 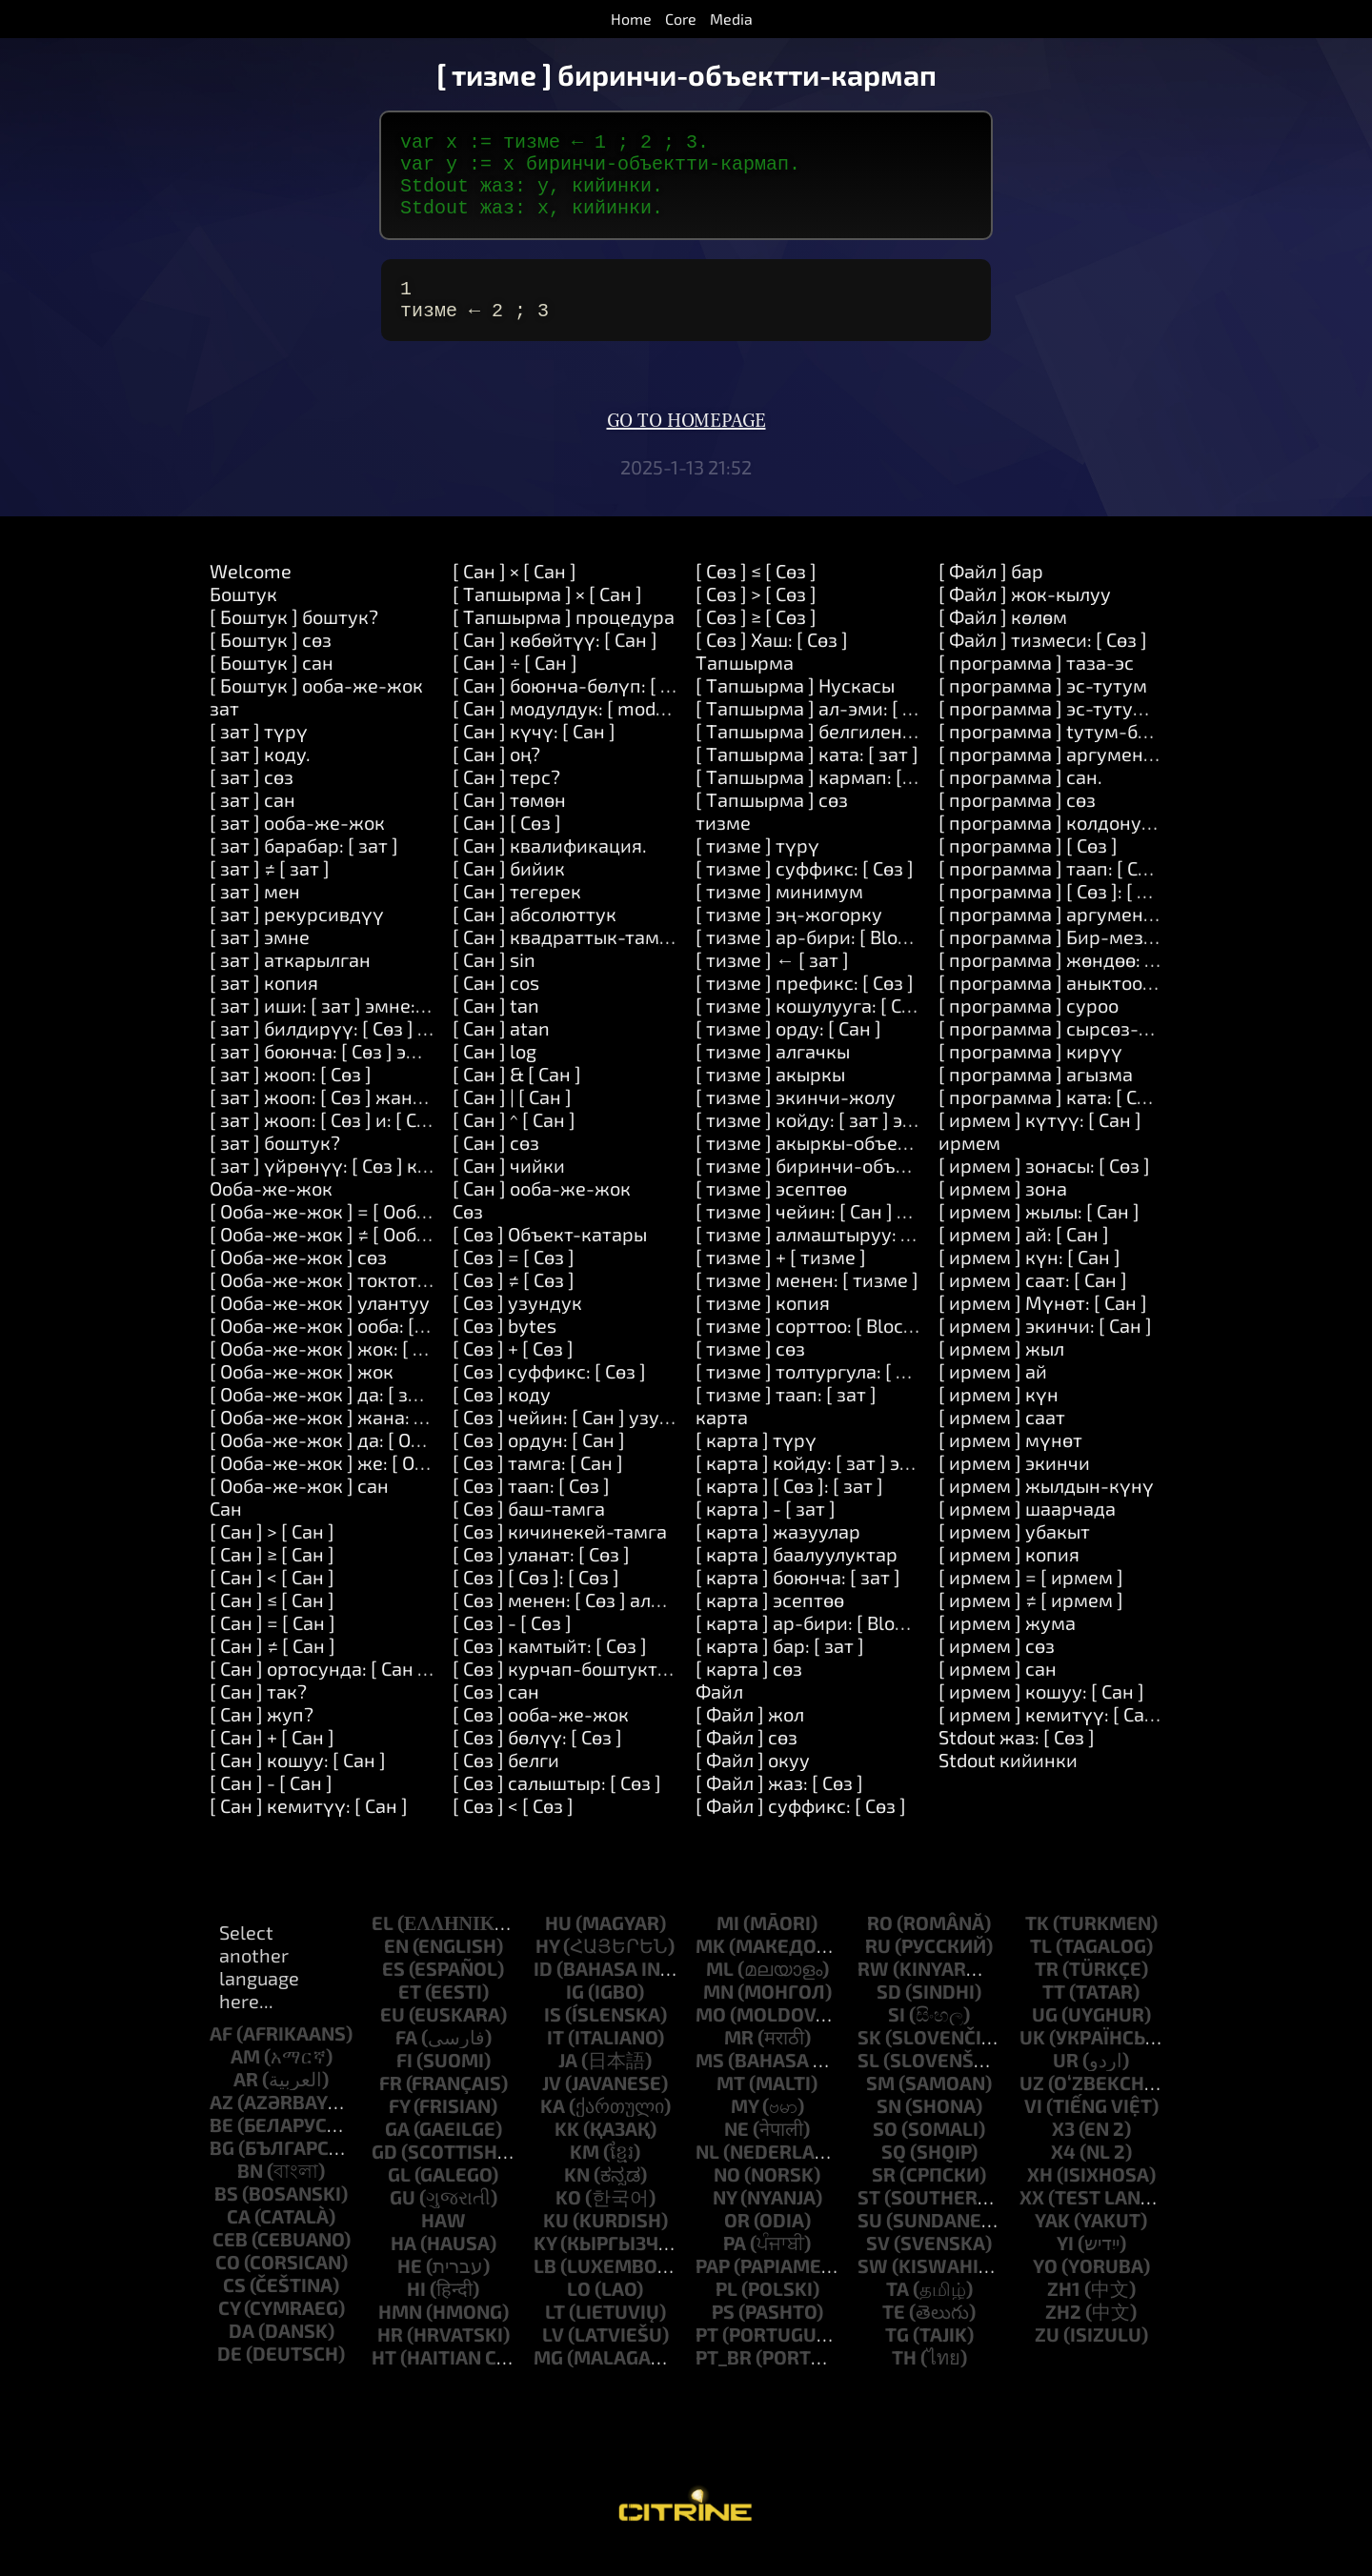 What do you see at coordinates (757, 867) in the screenshot?
I see `[ тизме ] түрү` at bounding box center [757, 867].